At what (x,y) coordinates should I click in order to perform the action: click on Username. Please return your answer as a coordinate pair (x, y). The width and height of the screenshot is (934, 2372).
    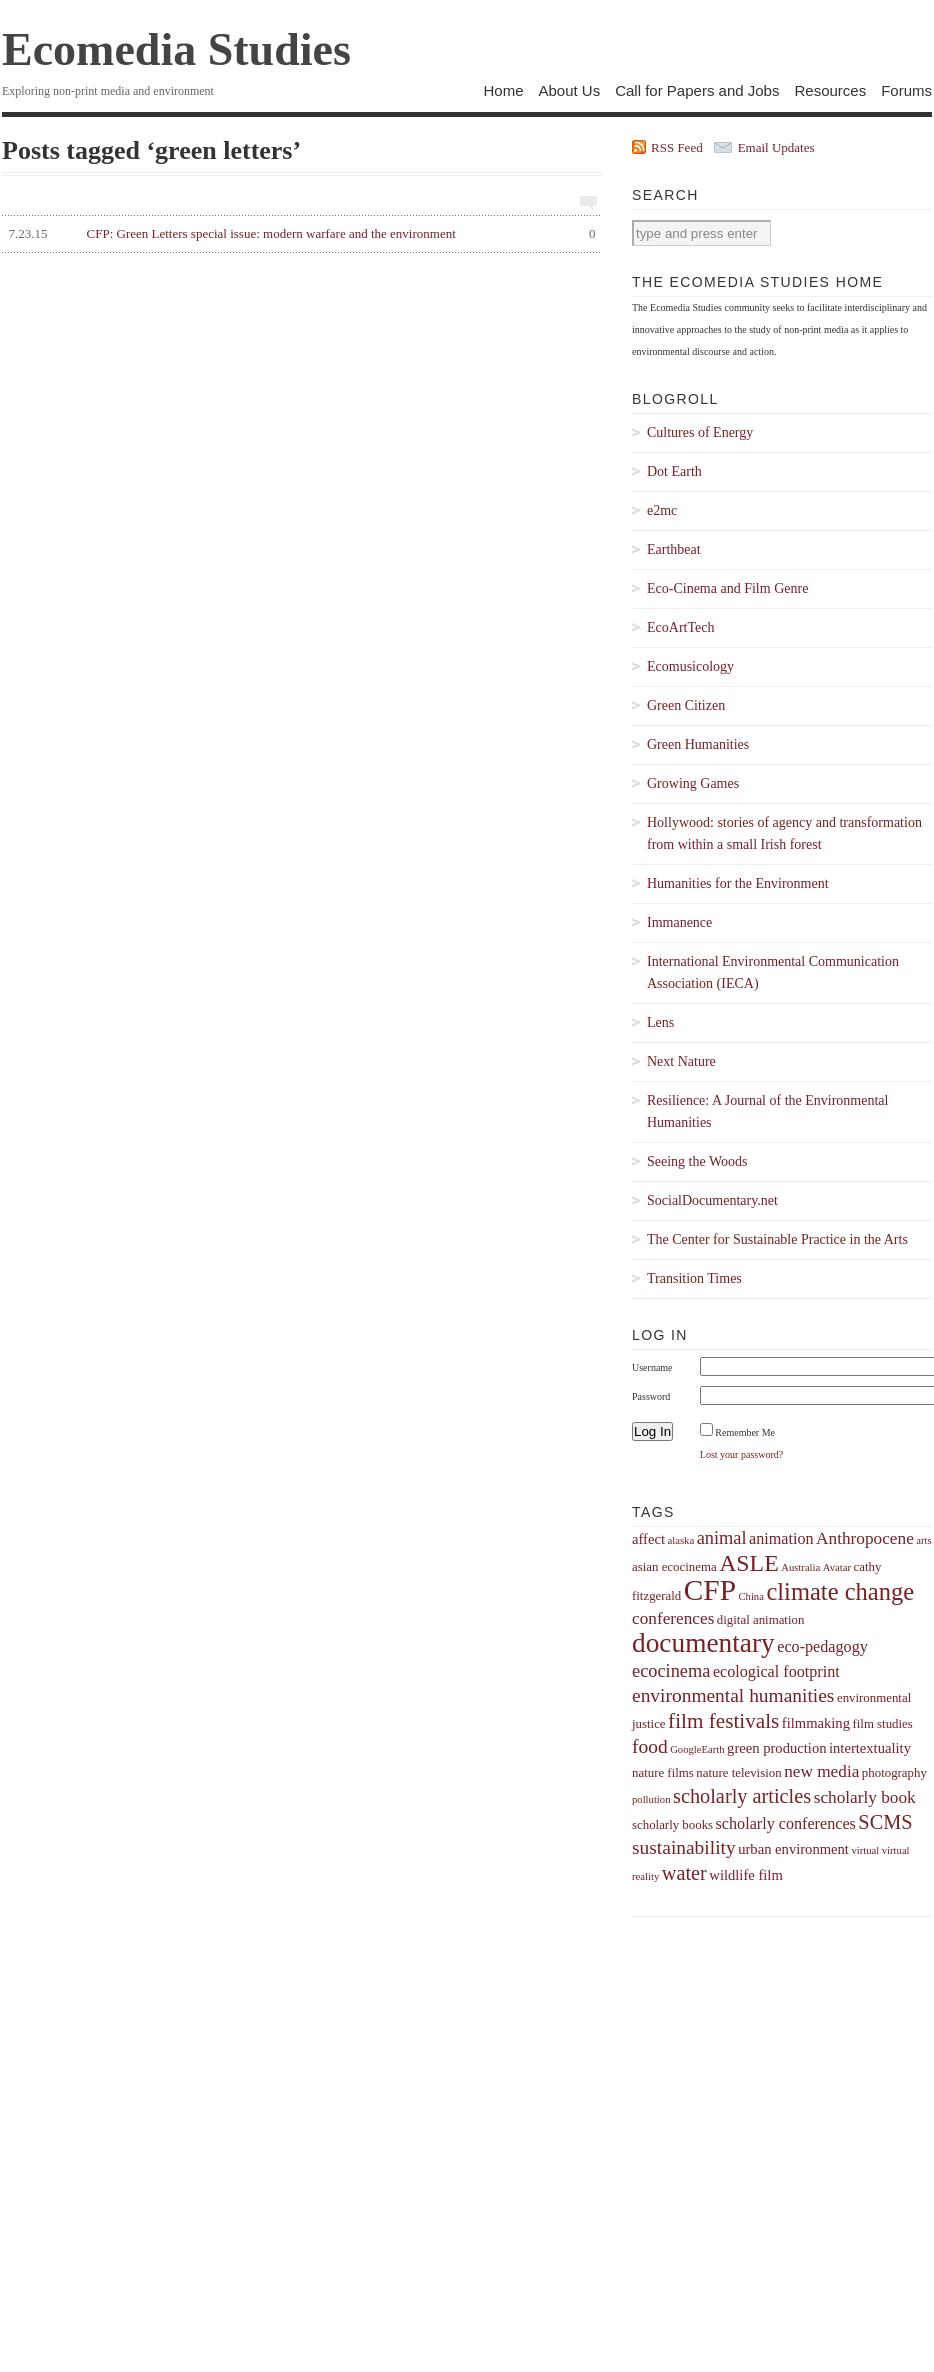
    Looking at the image, I should click on (652, 1367).